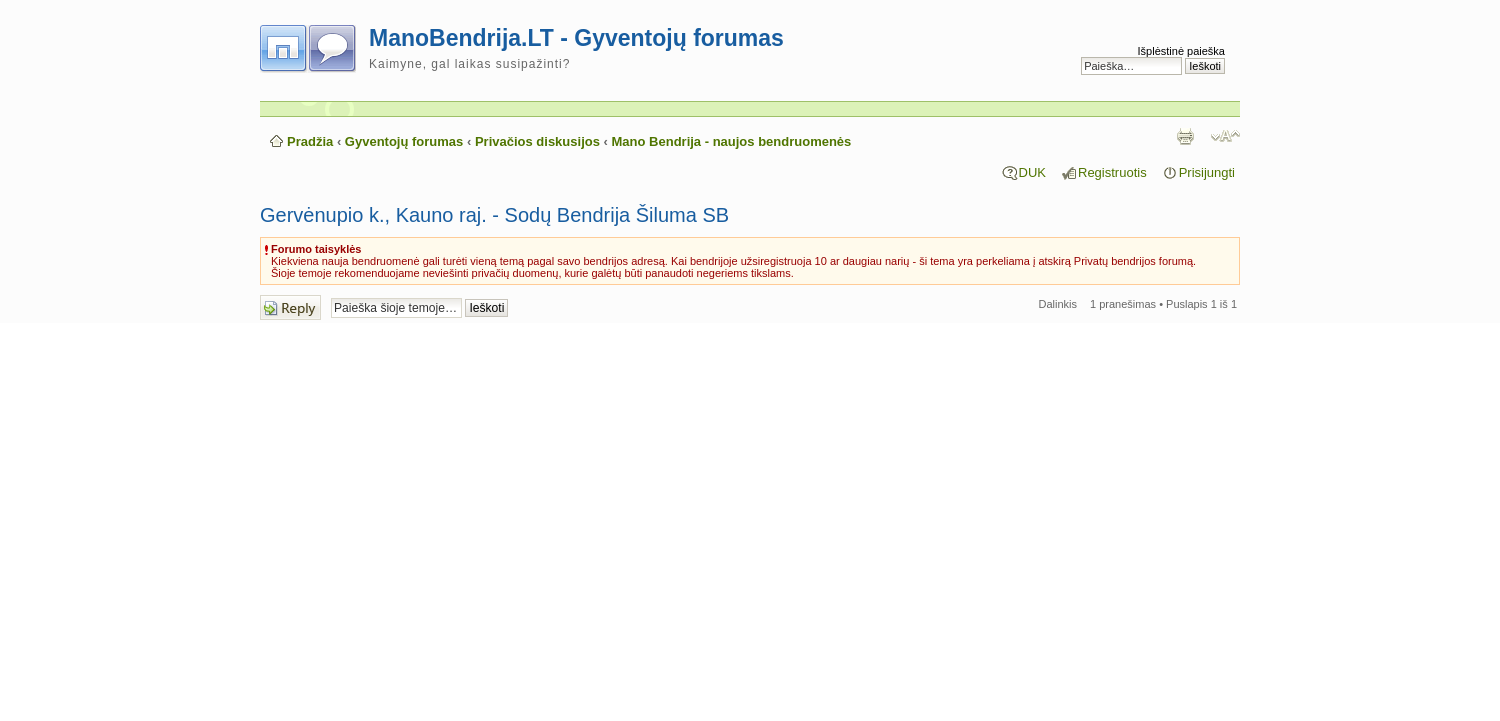 The width and height of the screenshot is (1500, 721). I want to click on Dalinkis, so click(1058, 304).